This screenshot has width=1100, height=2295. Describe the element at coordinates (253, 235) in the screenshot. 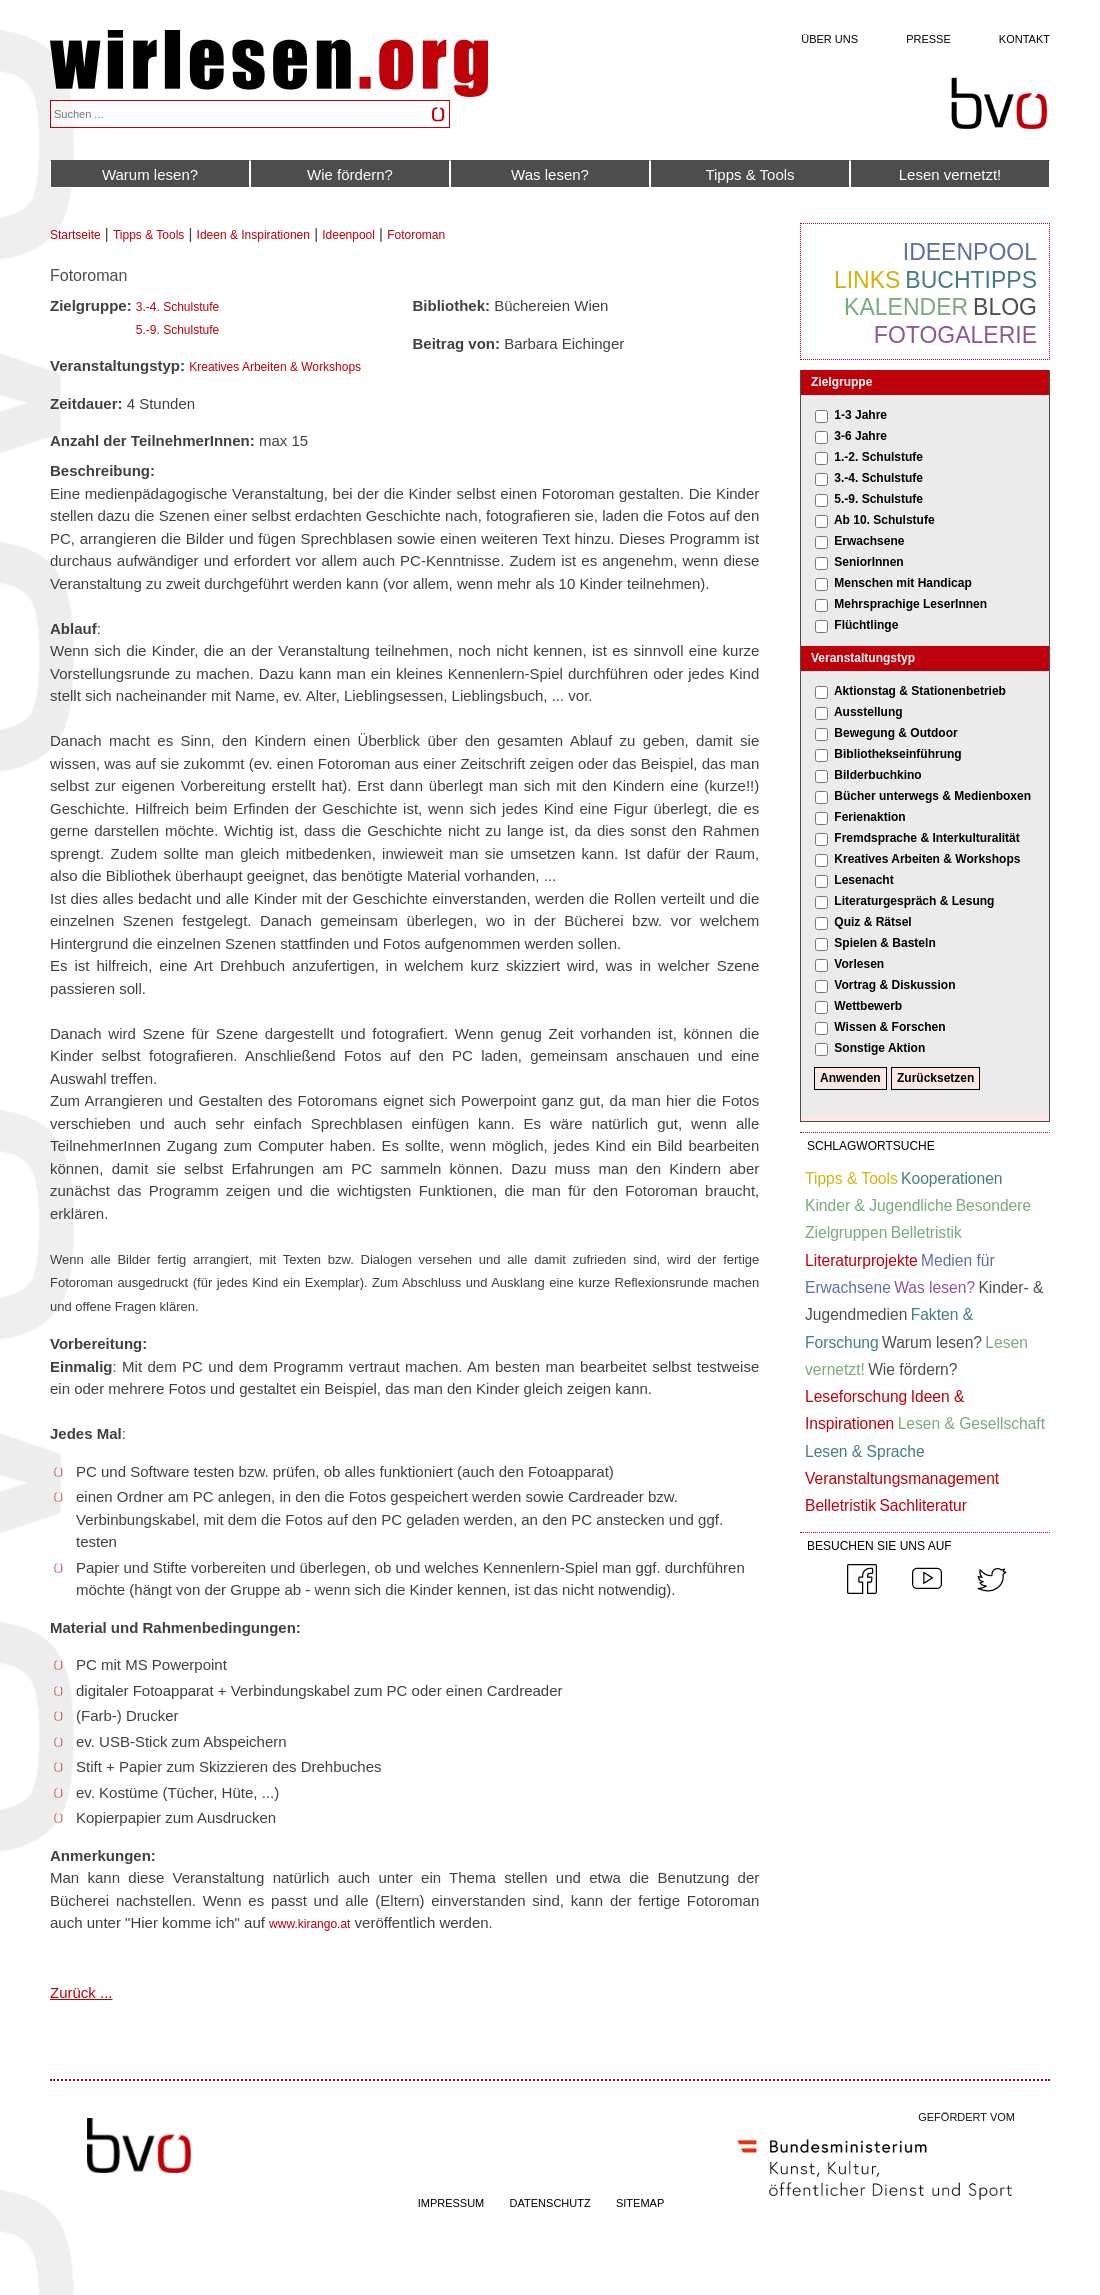

I see `Ideen & Inspirationen` at that location.